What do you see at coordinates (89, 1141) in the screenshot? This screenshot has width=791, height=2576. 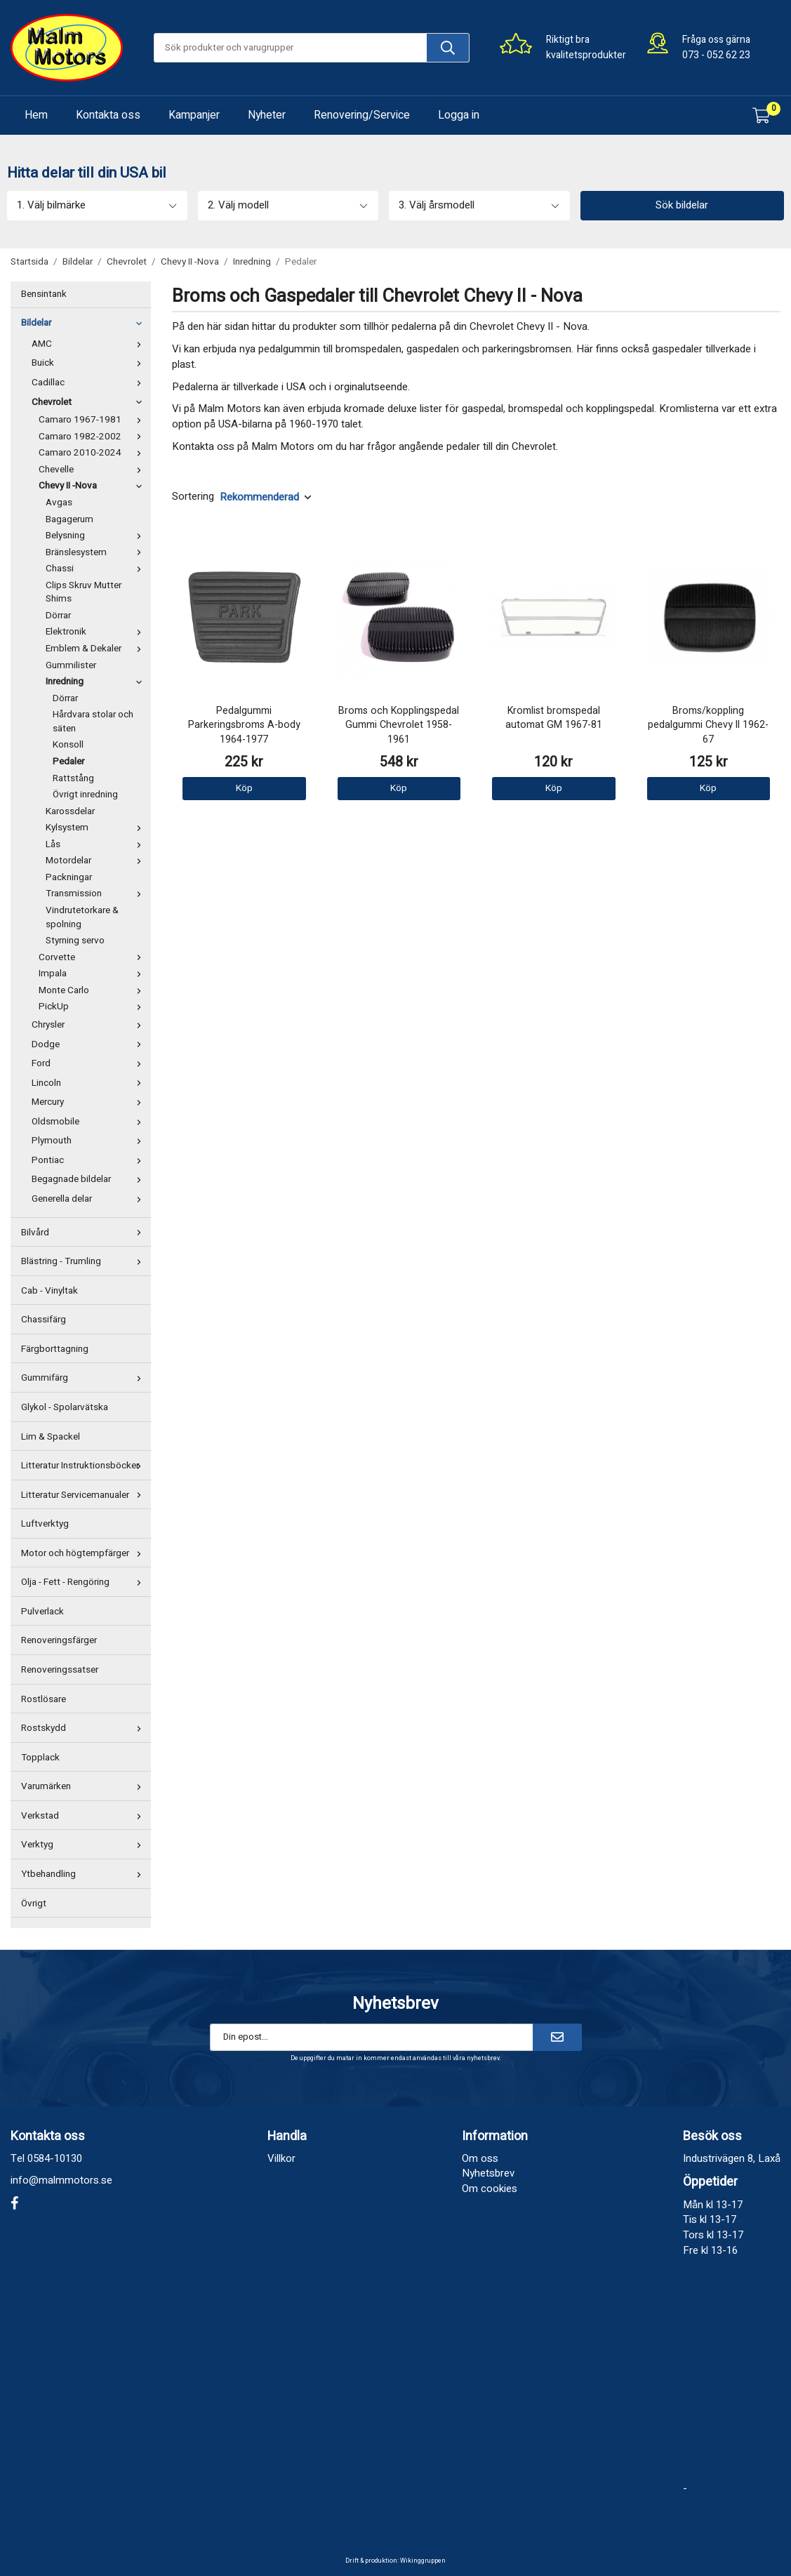 I see `Plymouth` at bounding box center [89, 1141].